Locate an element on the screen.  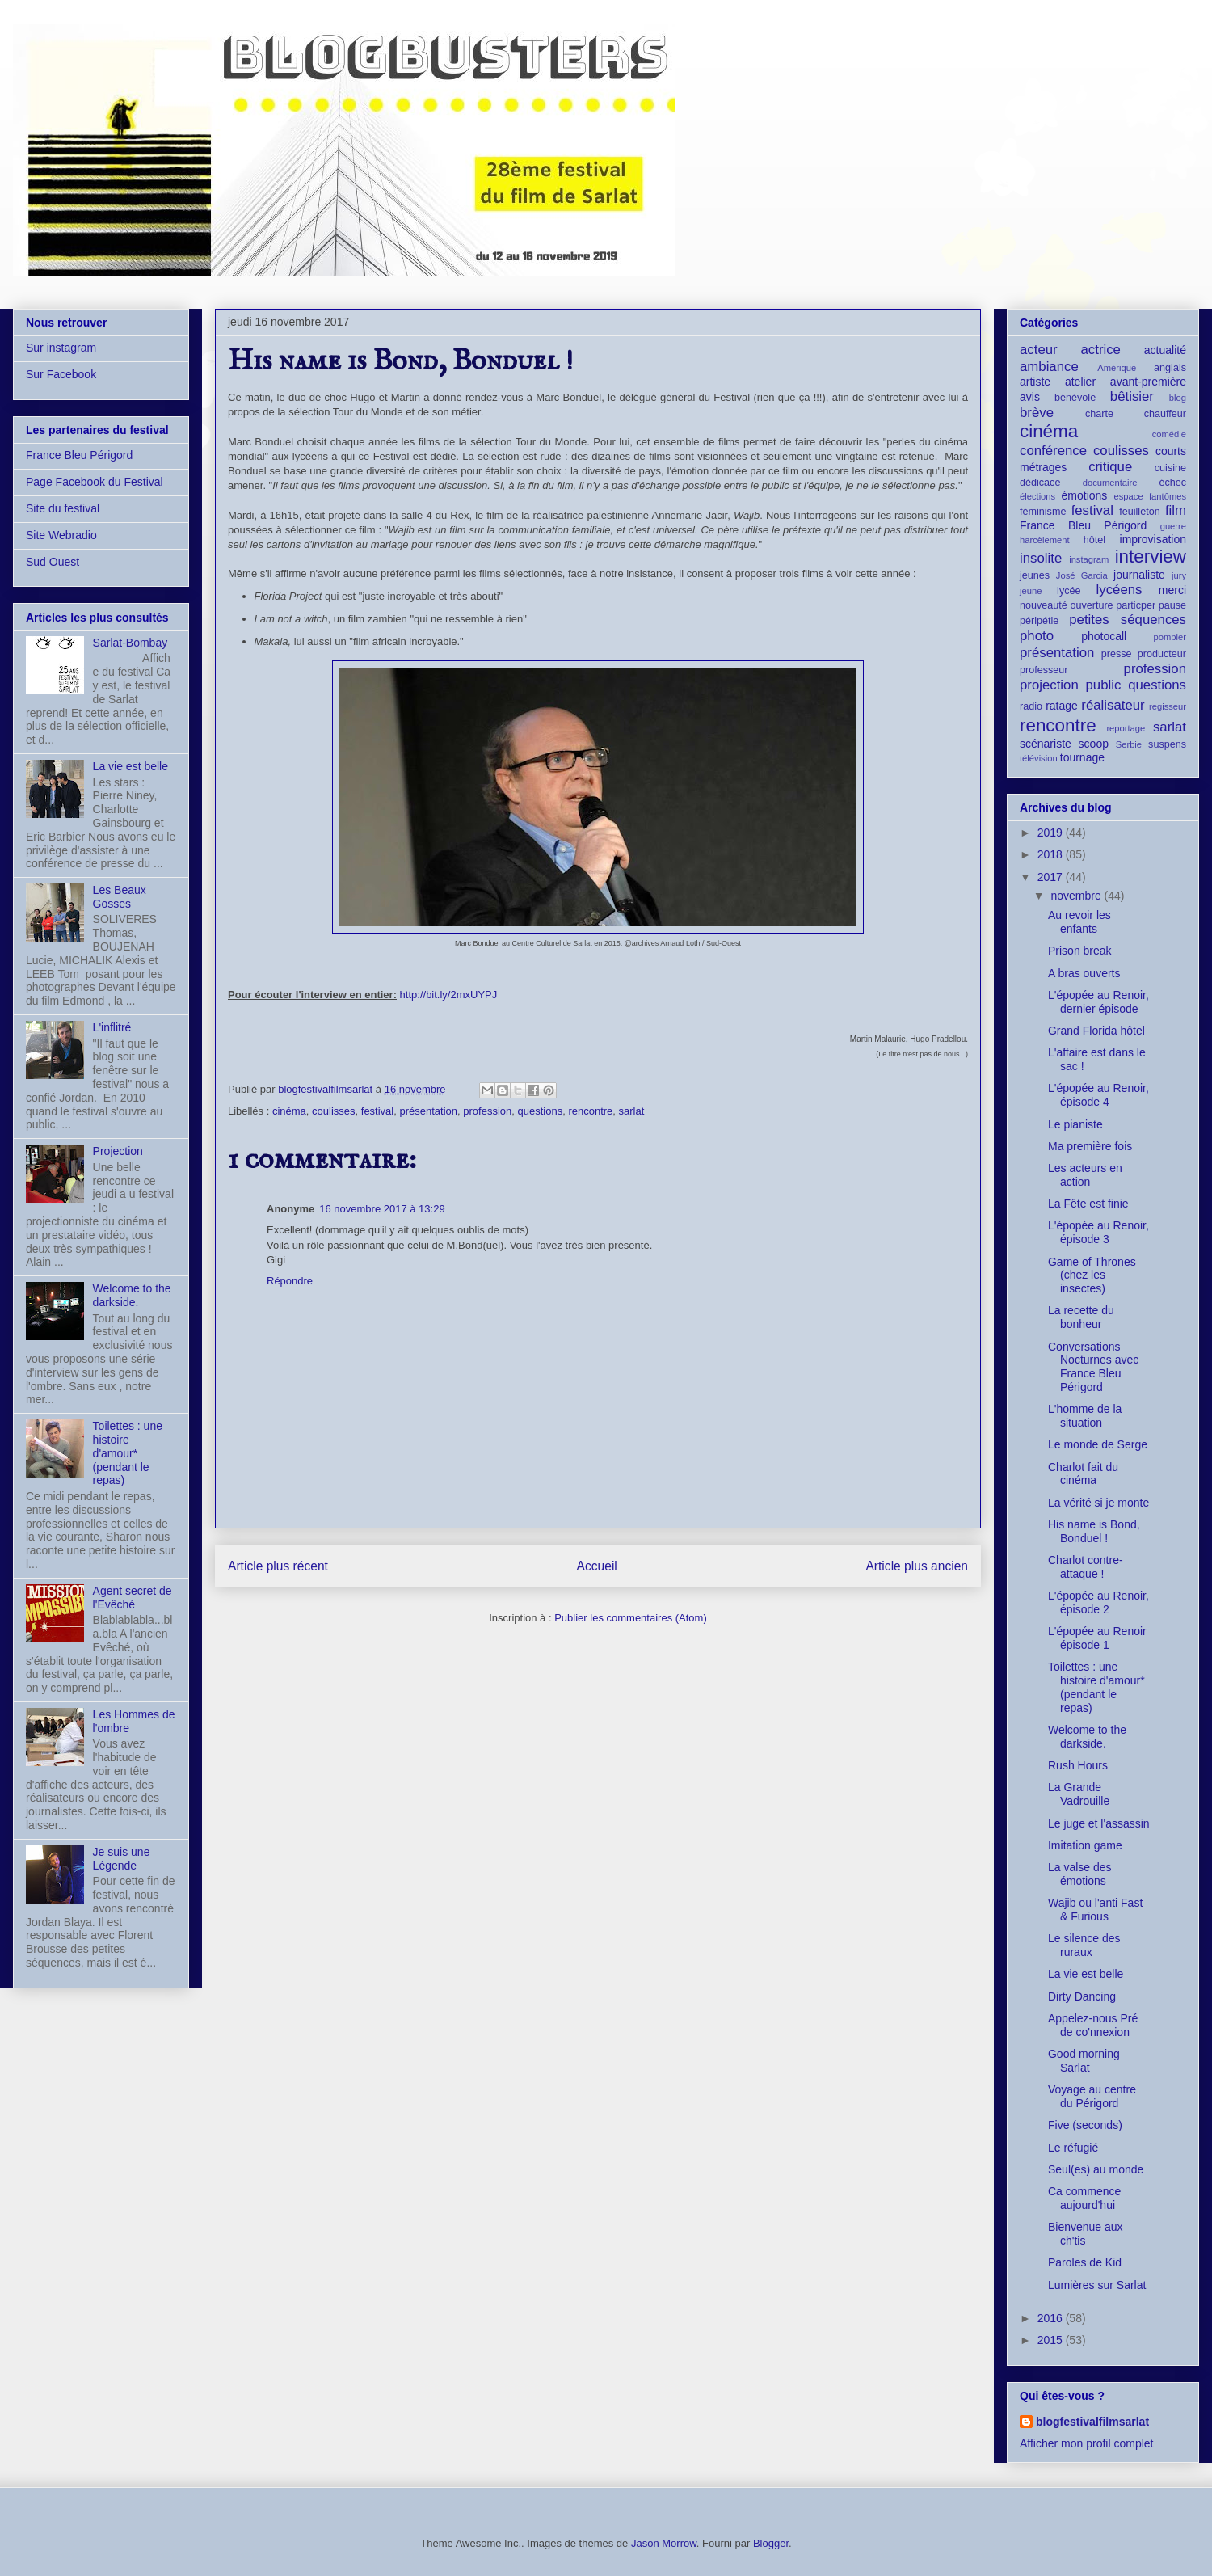
Sud Ouest is located at coordinates (52, 561).